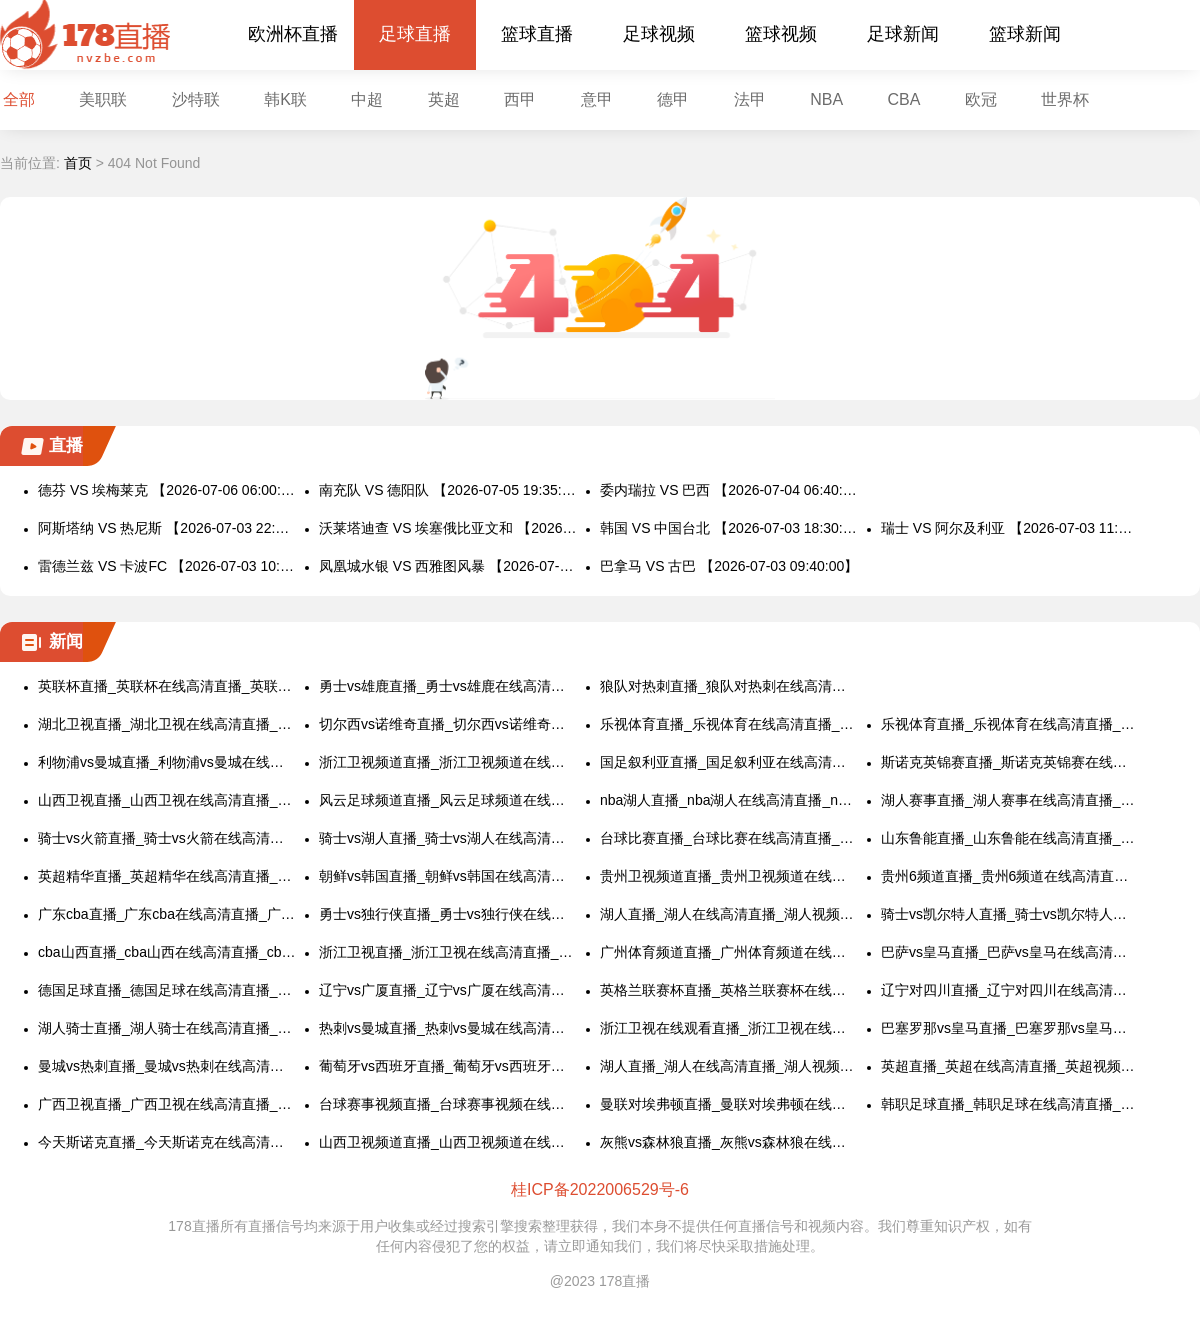  Describe the element at coordinates (1010, 800) in the screenshot. I see `湖人赛事直播_湖人赛事在线高清直播_湖人赛事视频直播在线看` at that location.